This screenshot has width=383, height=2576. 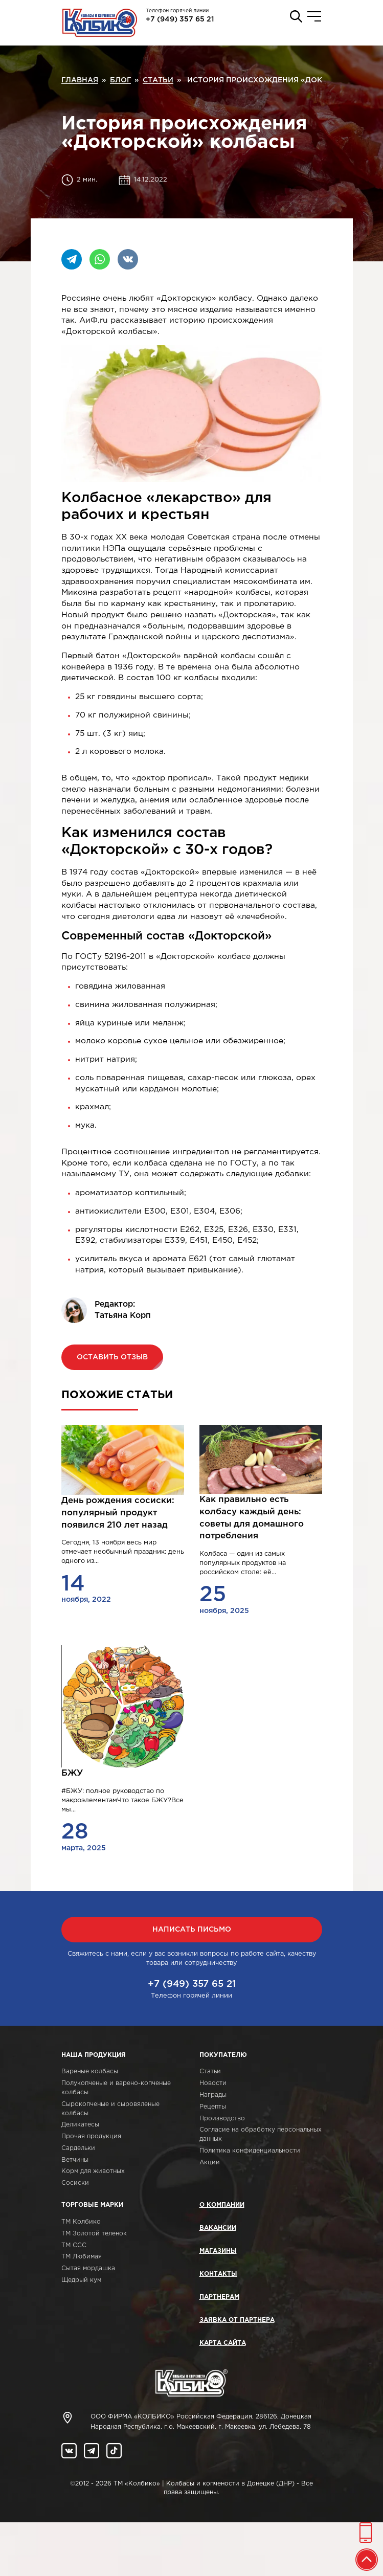 What do you see at coordinates (213, 2083) in the screenshot?
I see `Новости` at bounding box center [213, 2083].